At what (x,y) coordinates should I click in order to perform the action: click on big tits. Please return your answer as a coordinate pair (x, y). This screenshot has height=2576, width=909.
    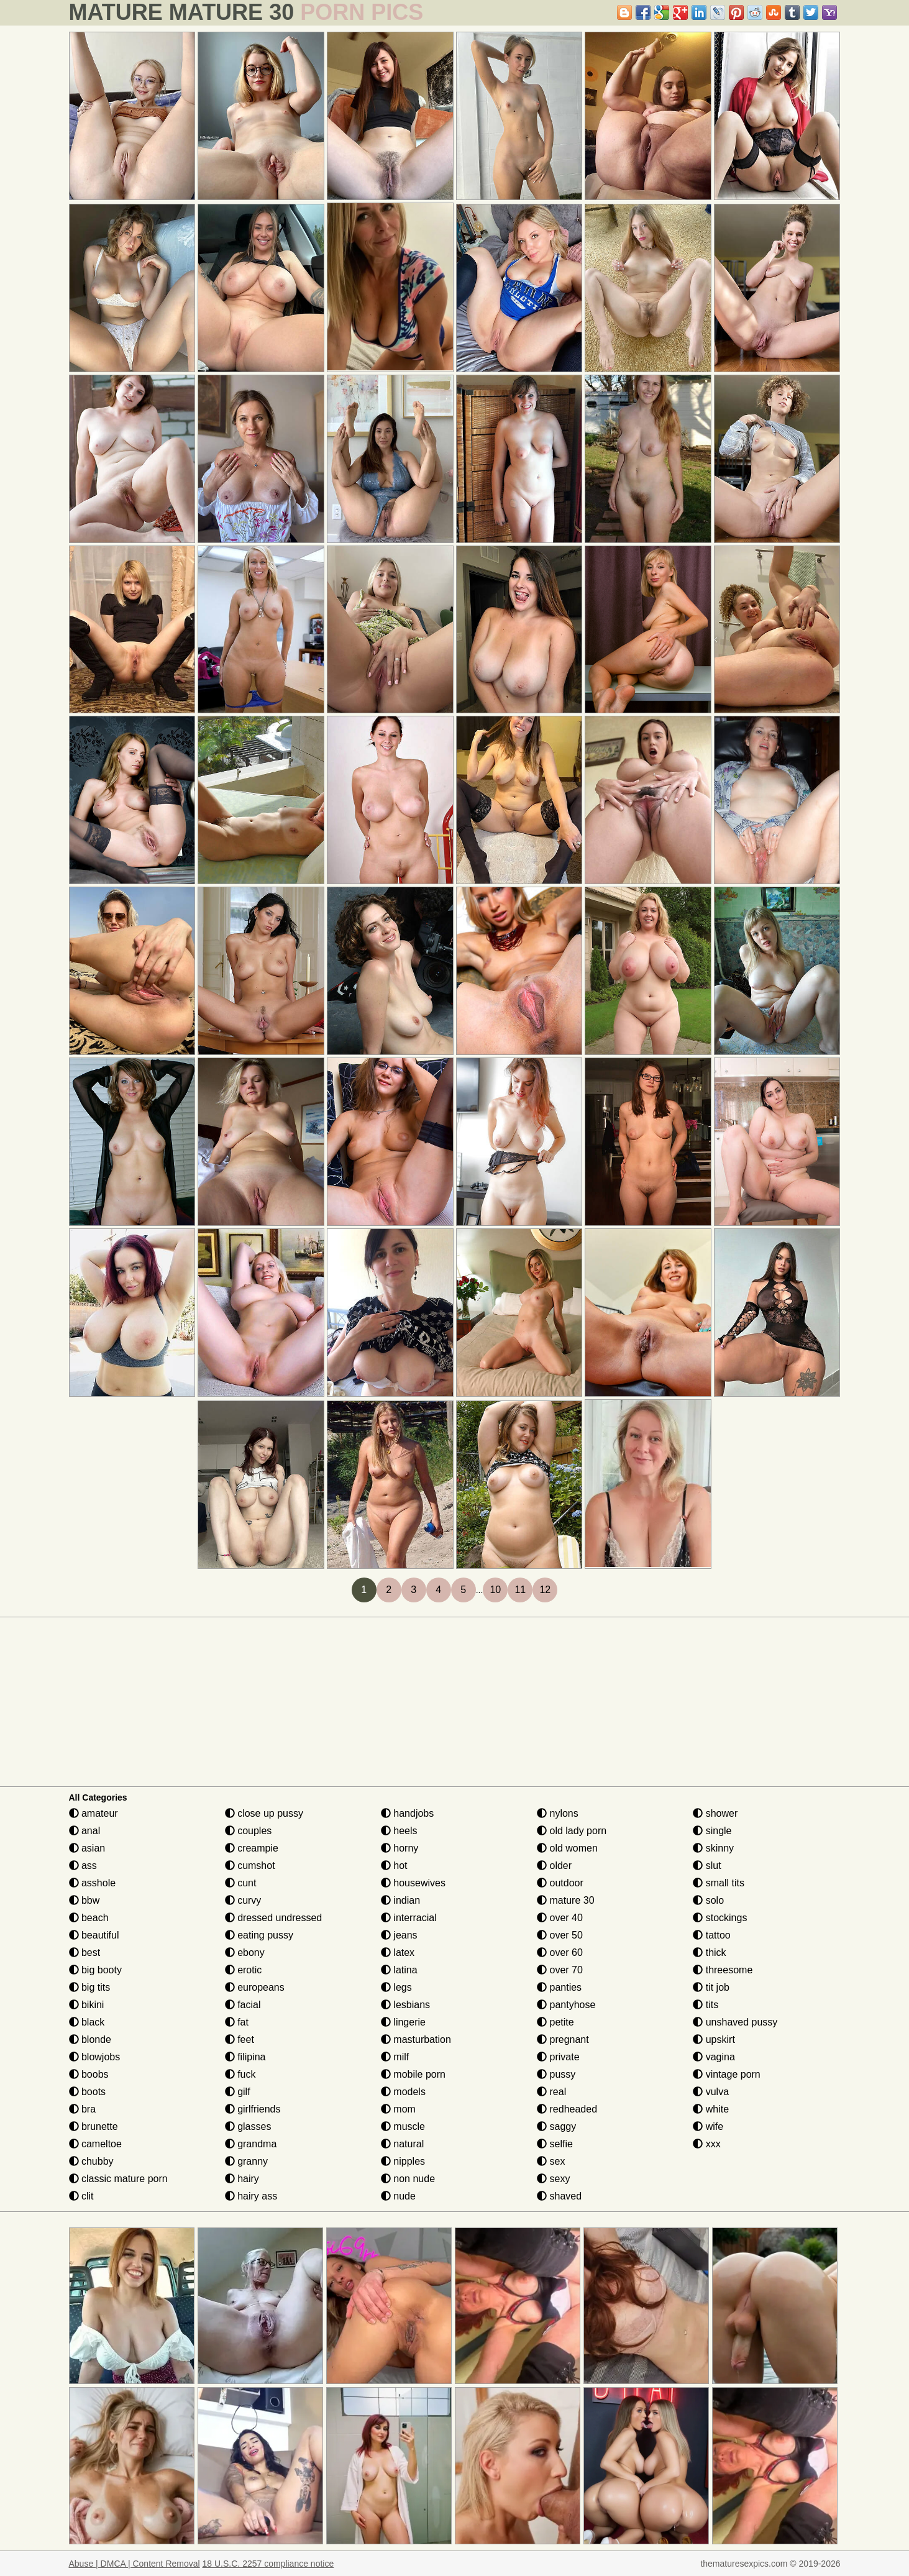
    Looking at the image, I should click on (90, 1987).